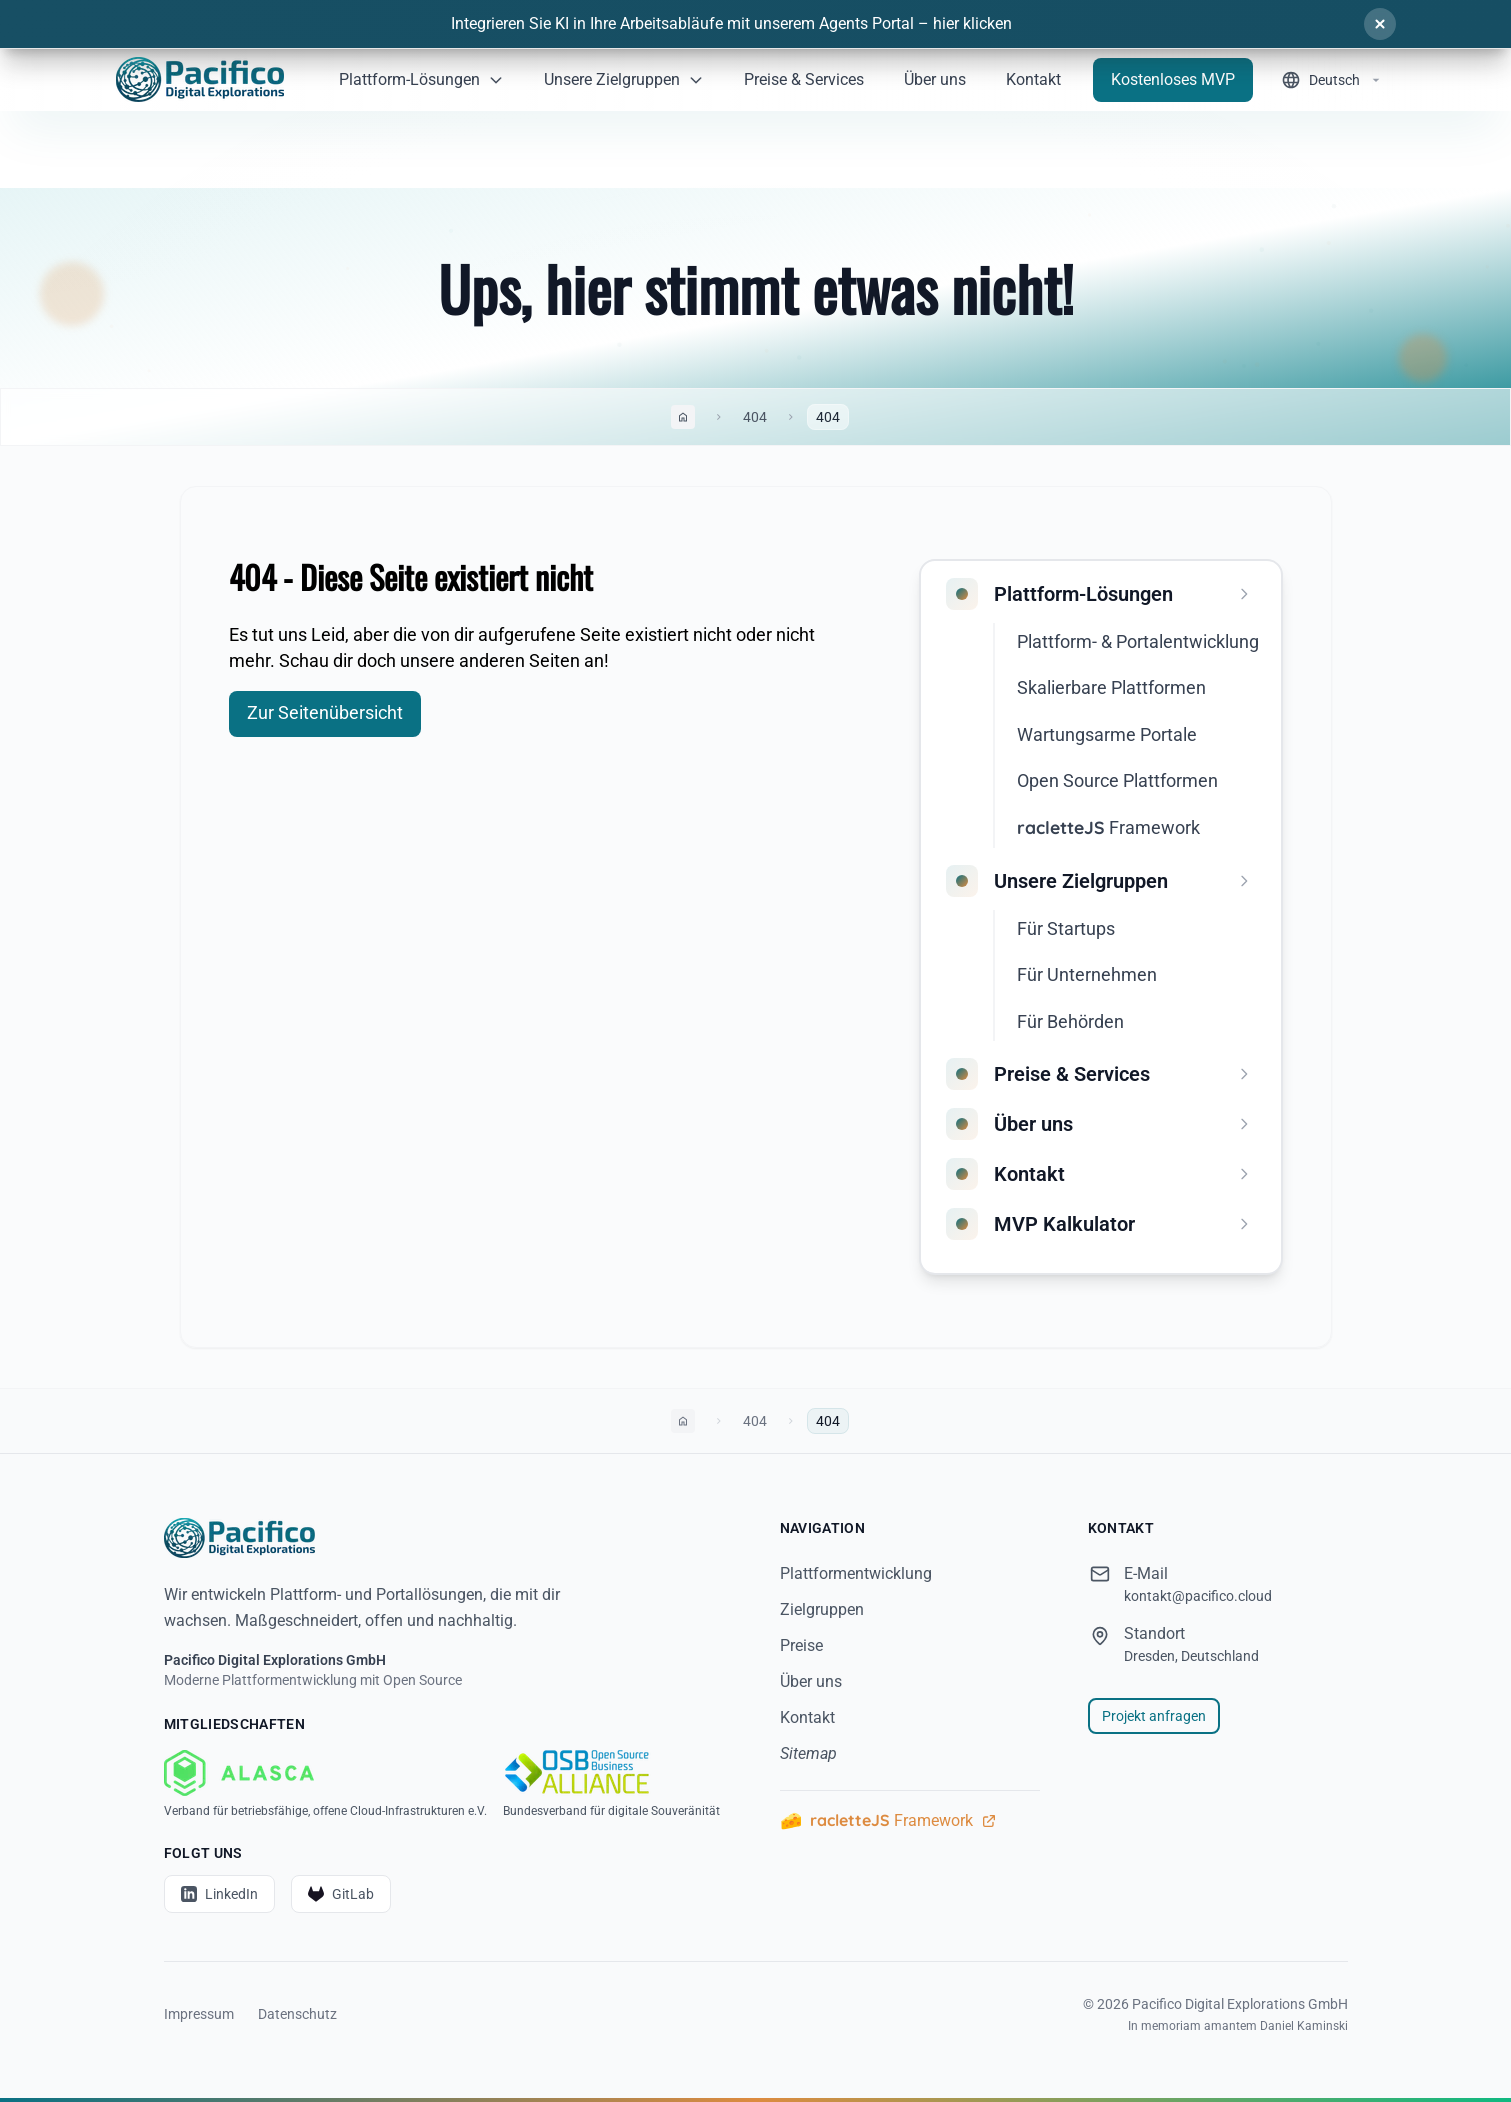  Describe the element at coordinates (808, 1753) in the screenshot. I see `Sitemap` at that location.